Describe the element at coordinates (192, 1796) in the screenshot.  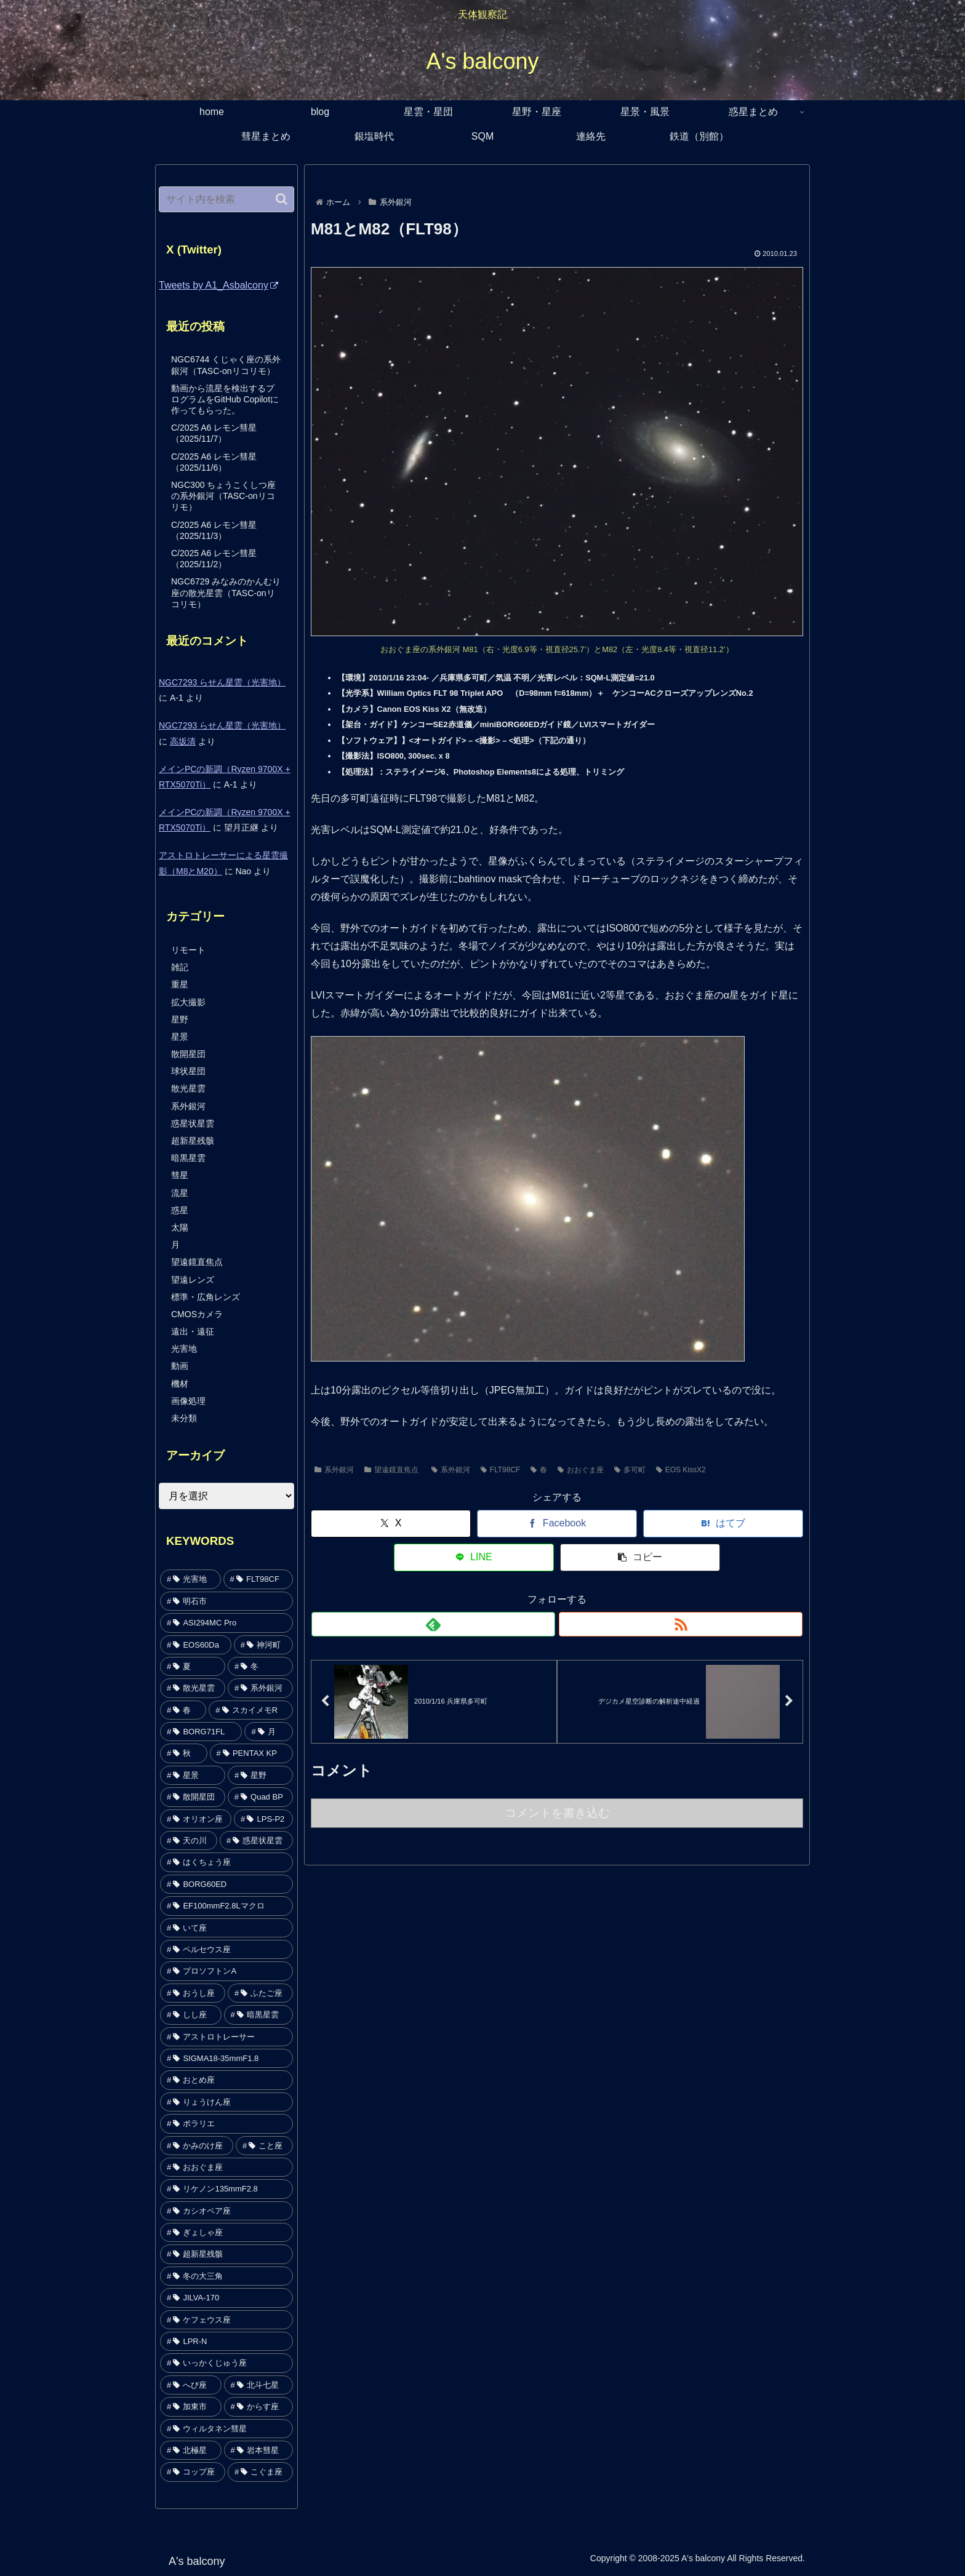
I see `[散開星団 (78個の項目)]` at that location.